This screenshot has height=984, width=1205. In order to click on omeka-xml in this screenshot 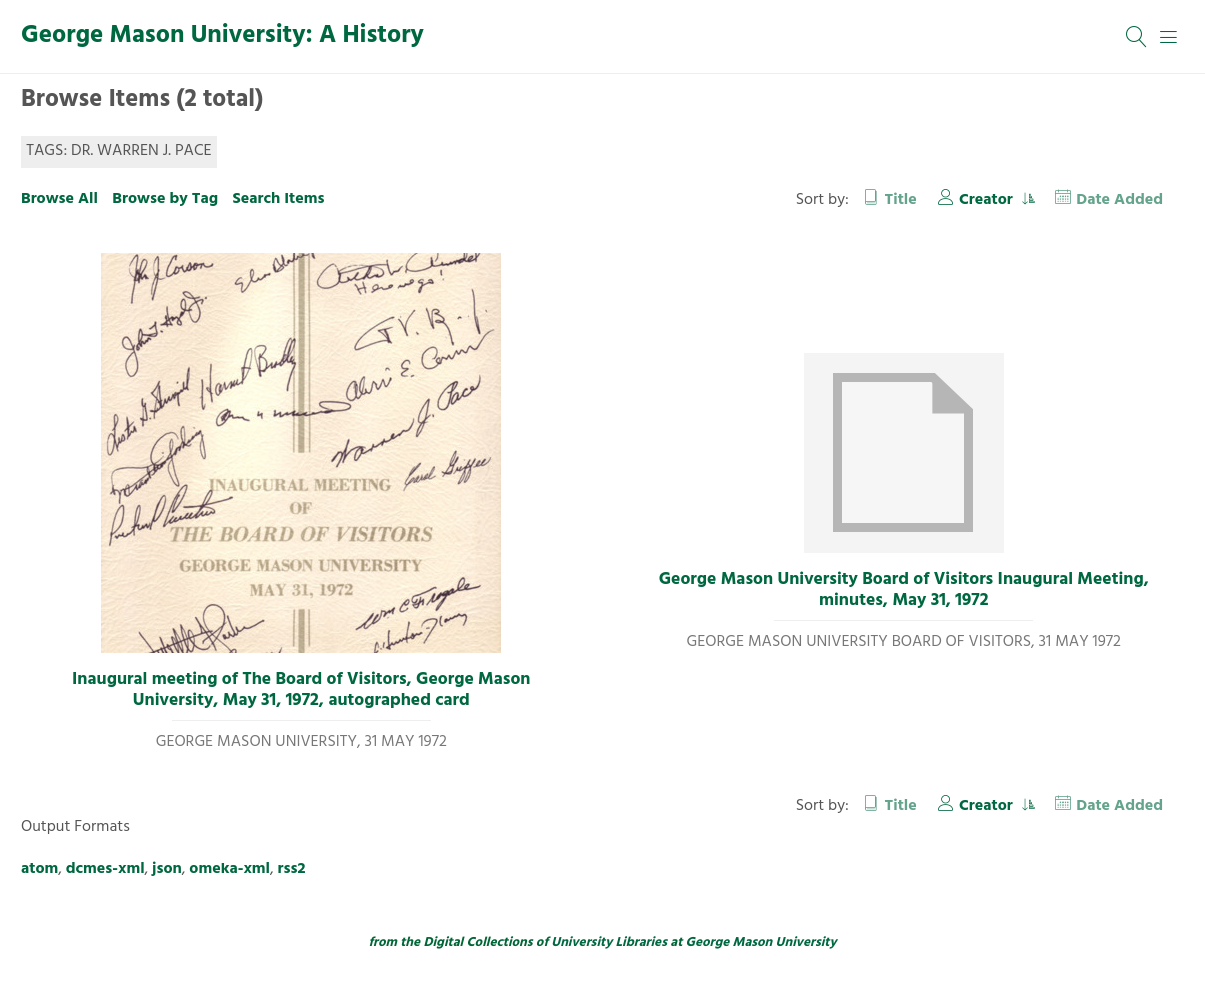, I will do `click(229, 869)`.